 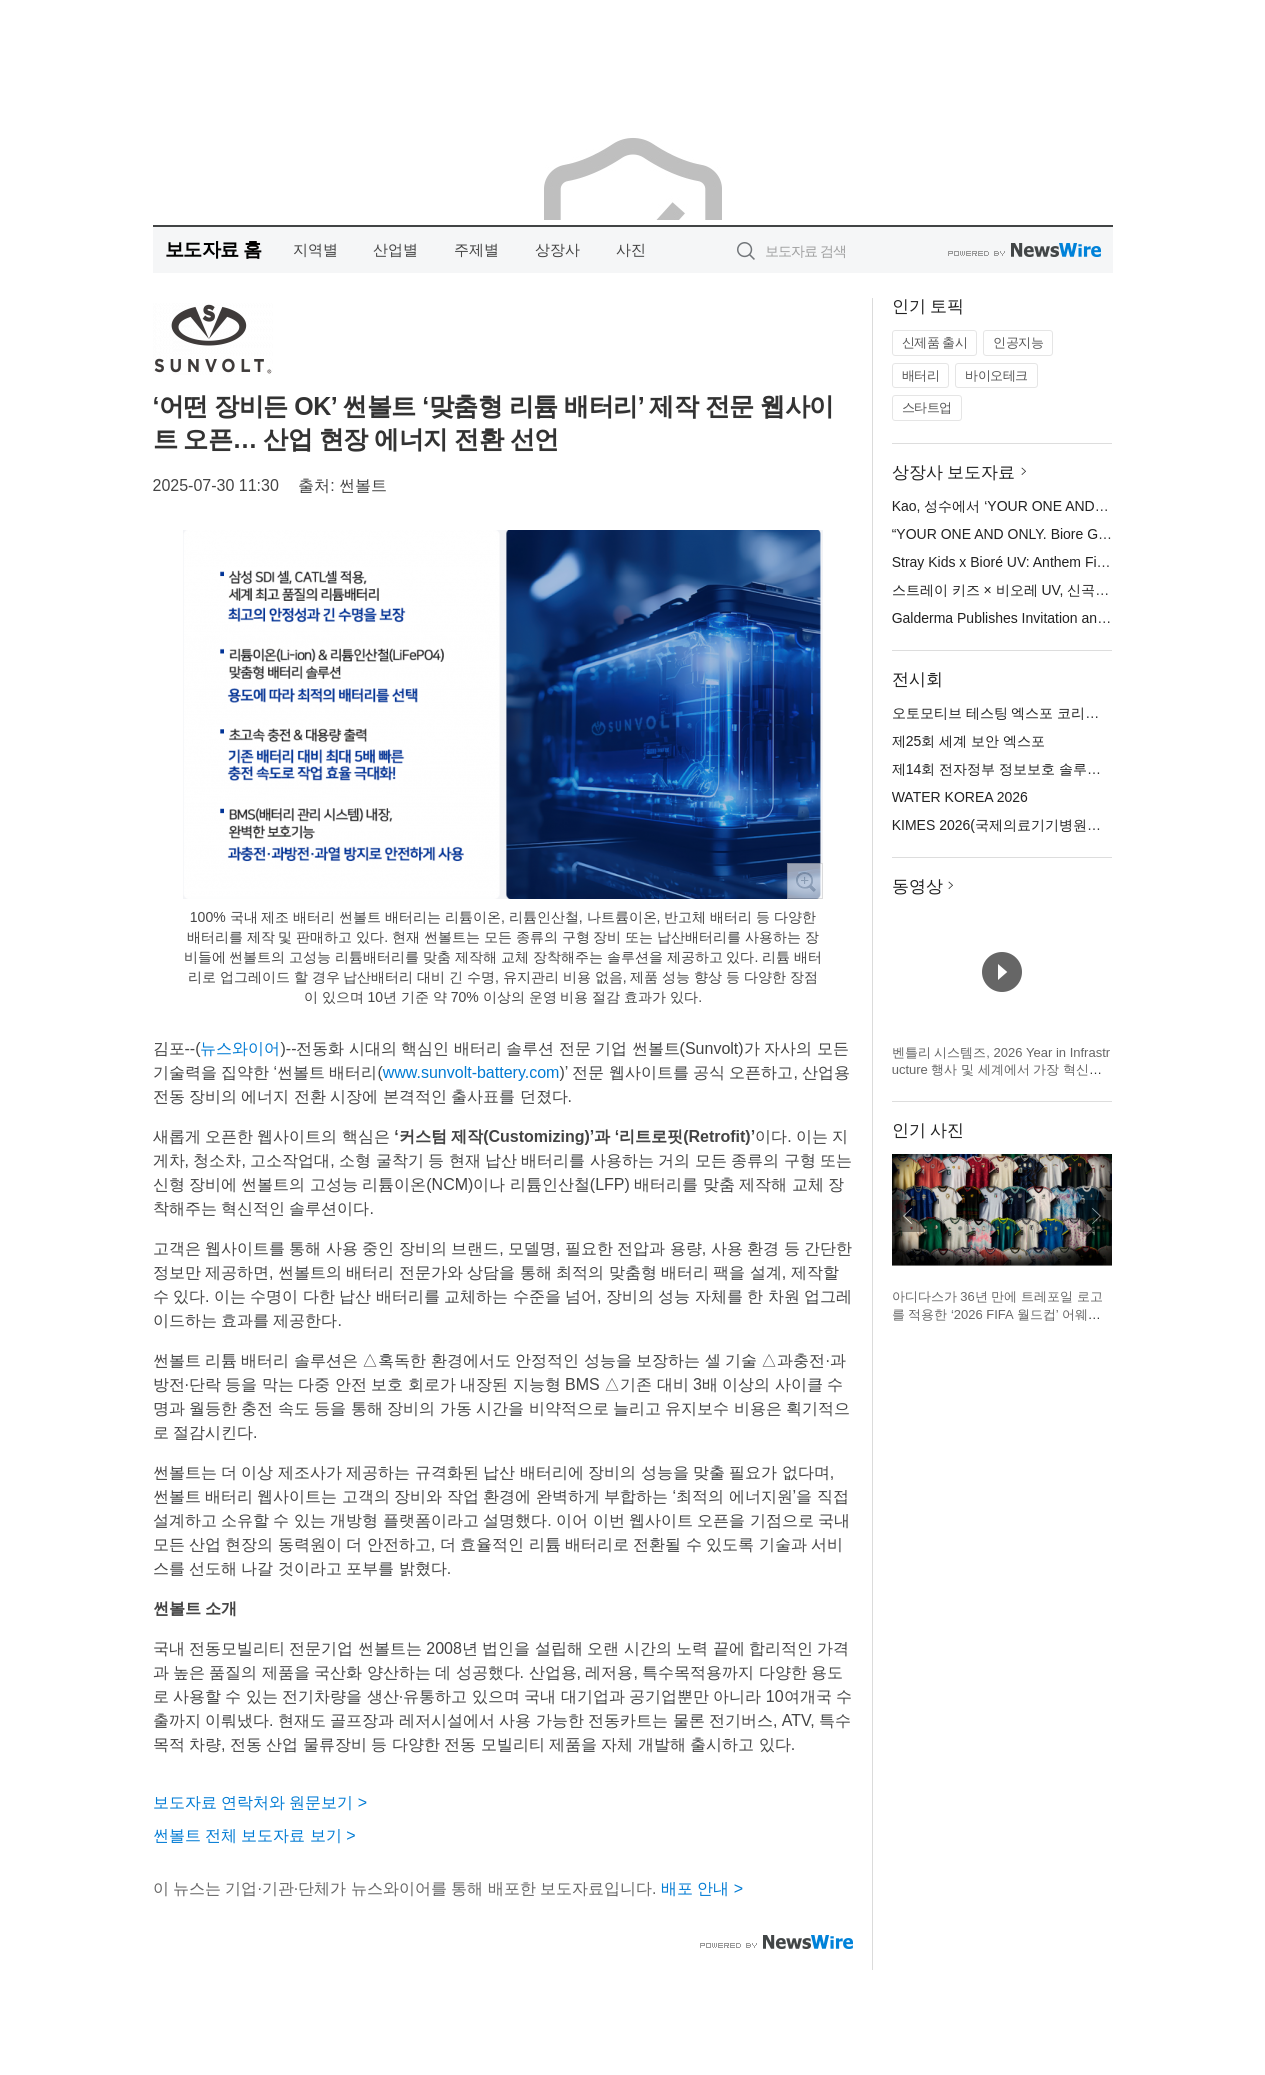 I want to click on 산업별, so click(x=395, y=249).